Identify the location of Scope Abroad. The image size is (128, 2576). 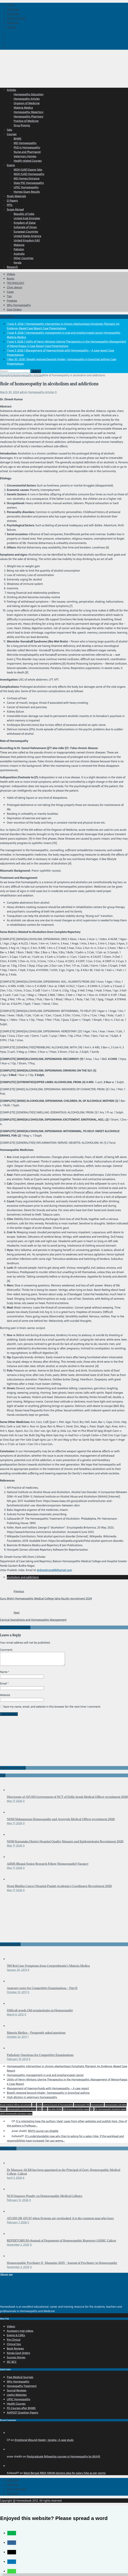
(15, 209).